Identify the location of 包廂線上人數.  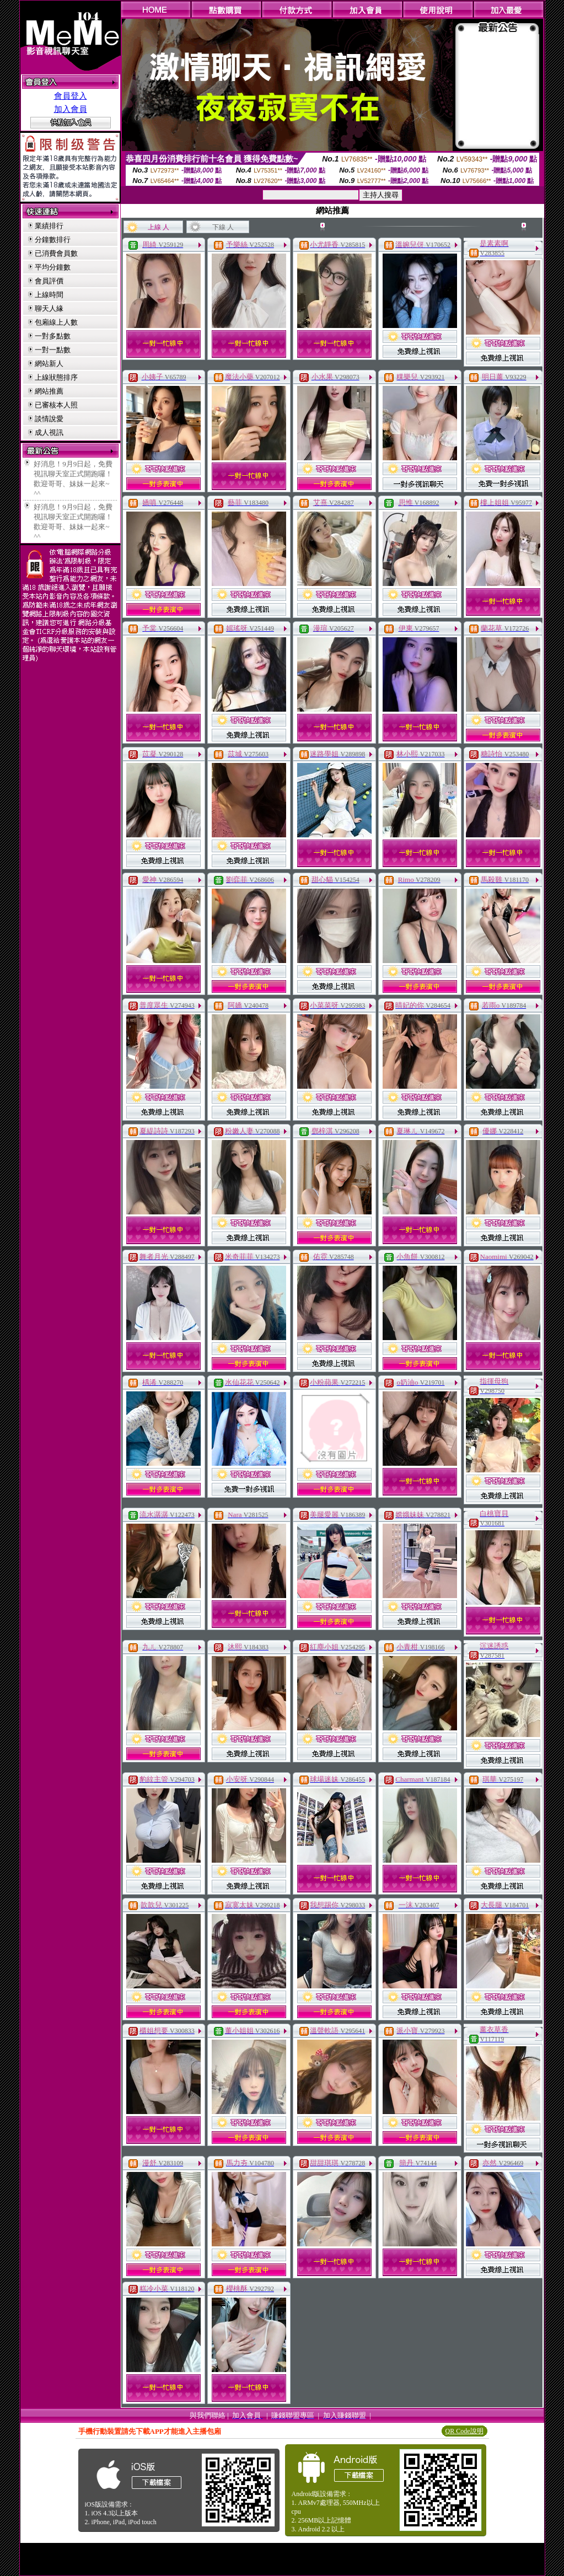
(56, 322).